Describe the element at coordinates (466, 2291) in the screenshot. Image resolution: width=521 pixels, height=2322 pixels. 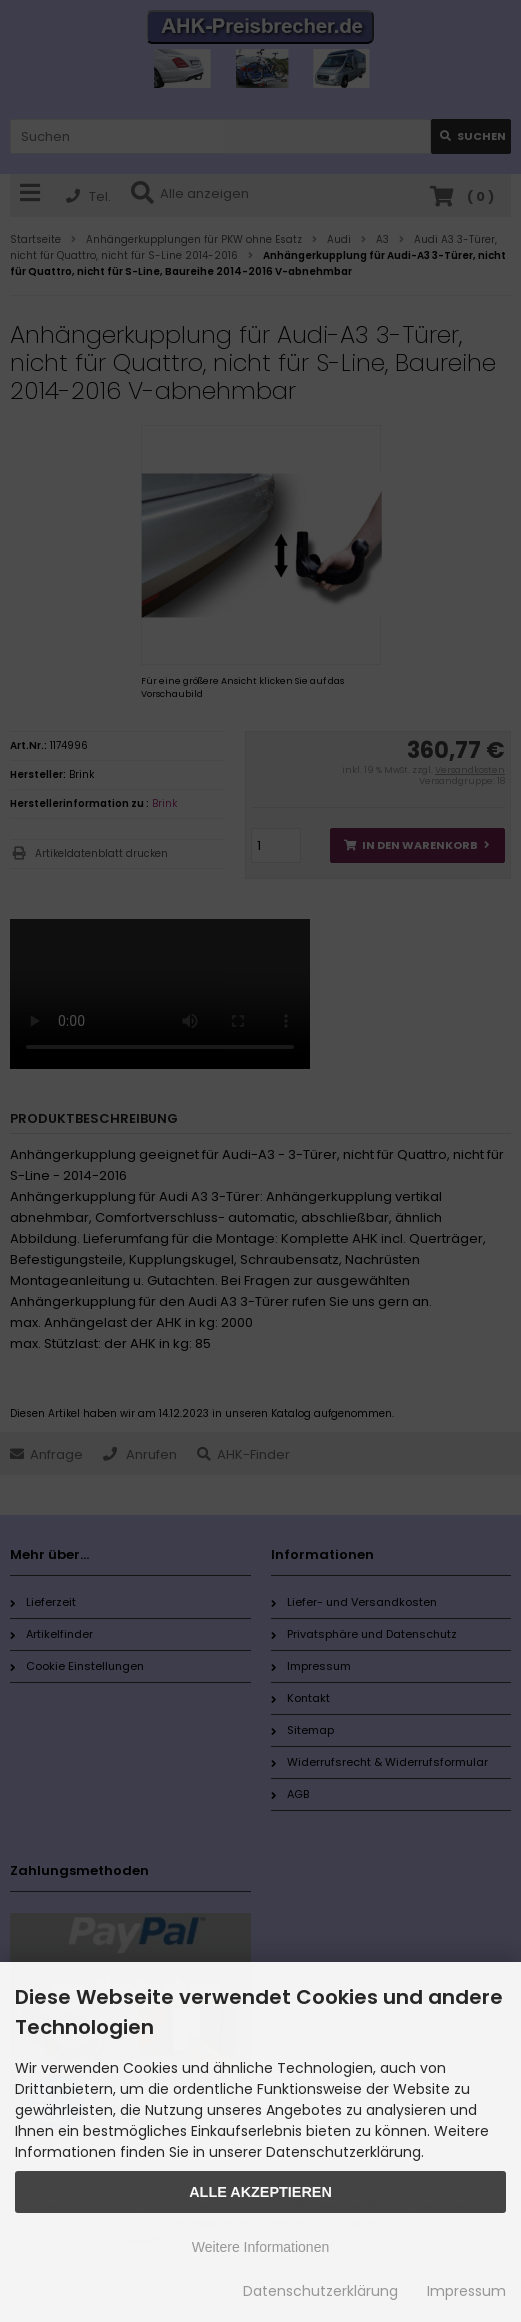
I see `Impressum` at that location.